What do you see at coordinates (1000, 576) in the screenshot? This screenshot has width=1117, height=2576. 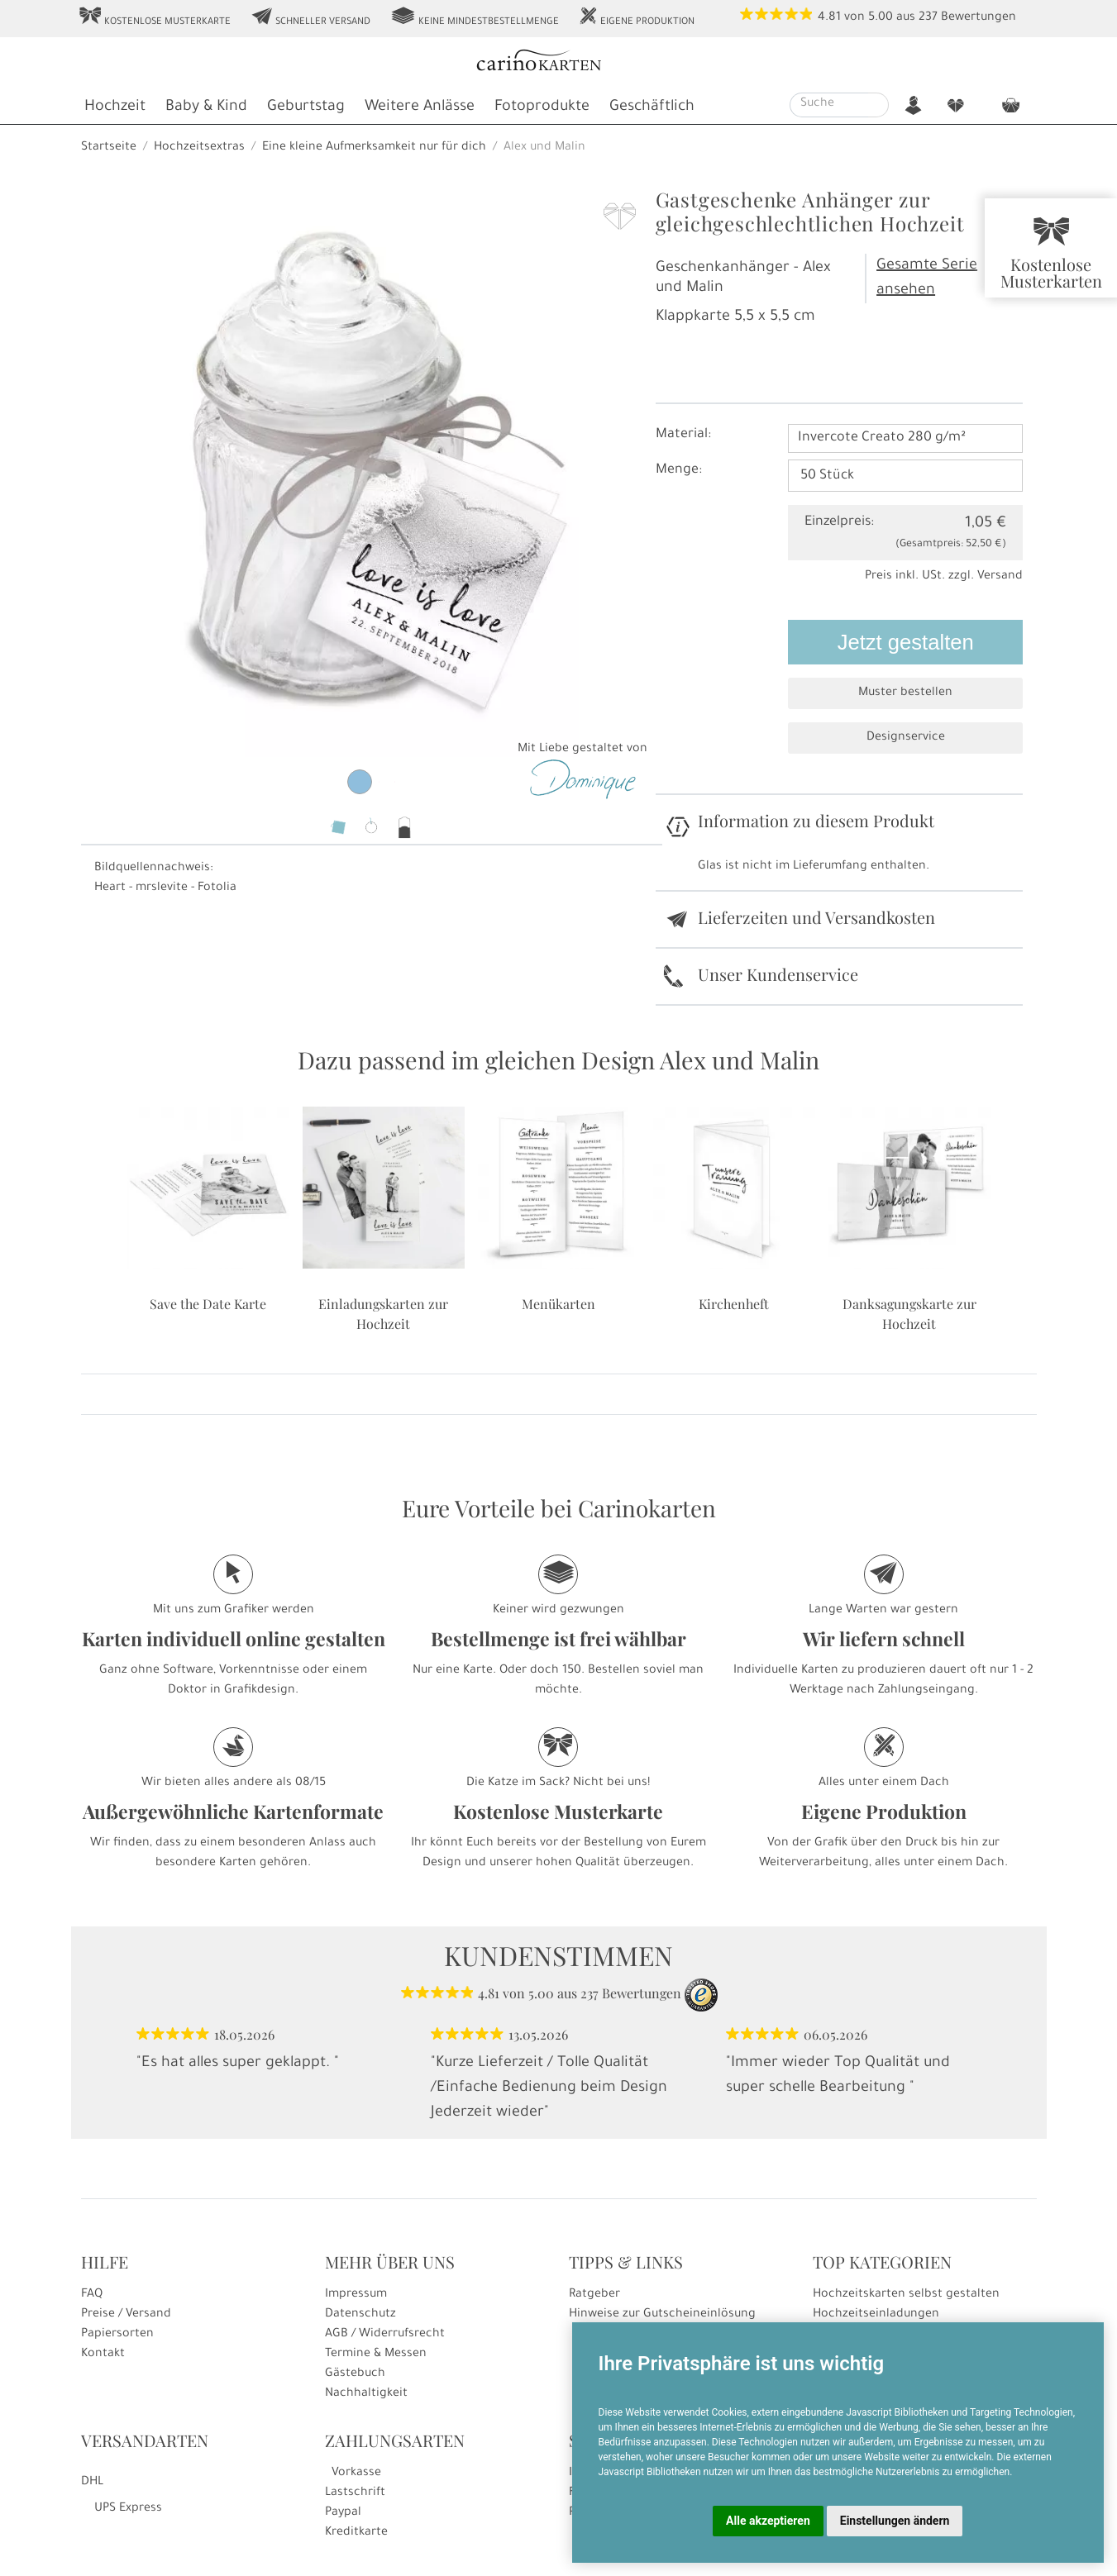 I see `Versand` at bounding box center [1000, 576].